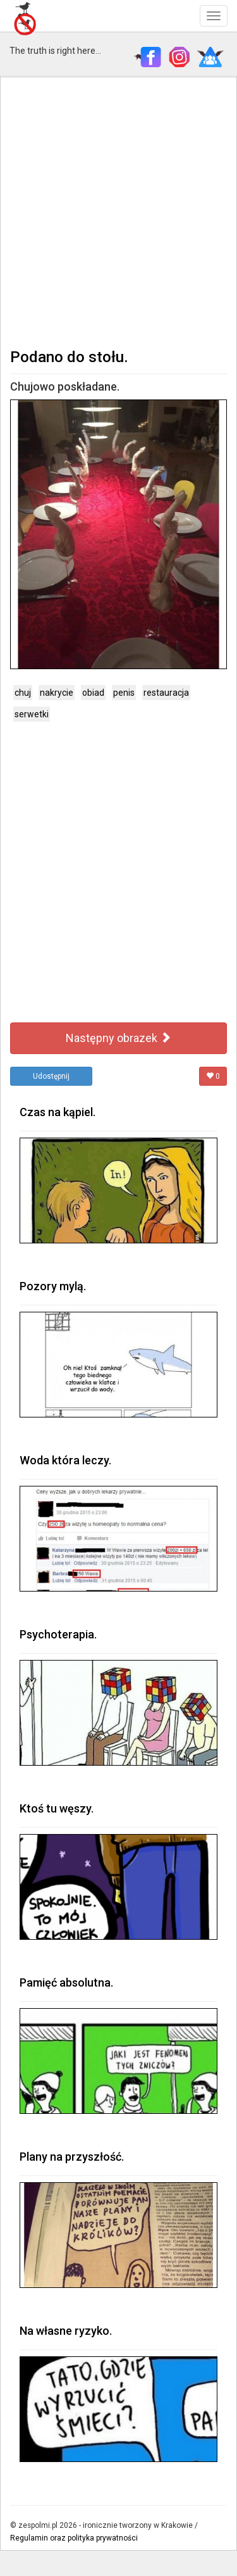  Describe the element at coordinates (56, 693) in the screenshot. I see `nakrycie` at that location.